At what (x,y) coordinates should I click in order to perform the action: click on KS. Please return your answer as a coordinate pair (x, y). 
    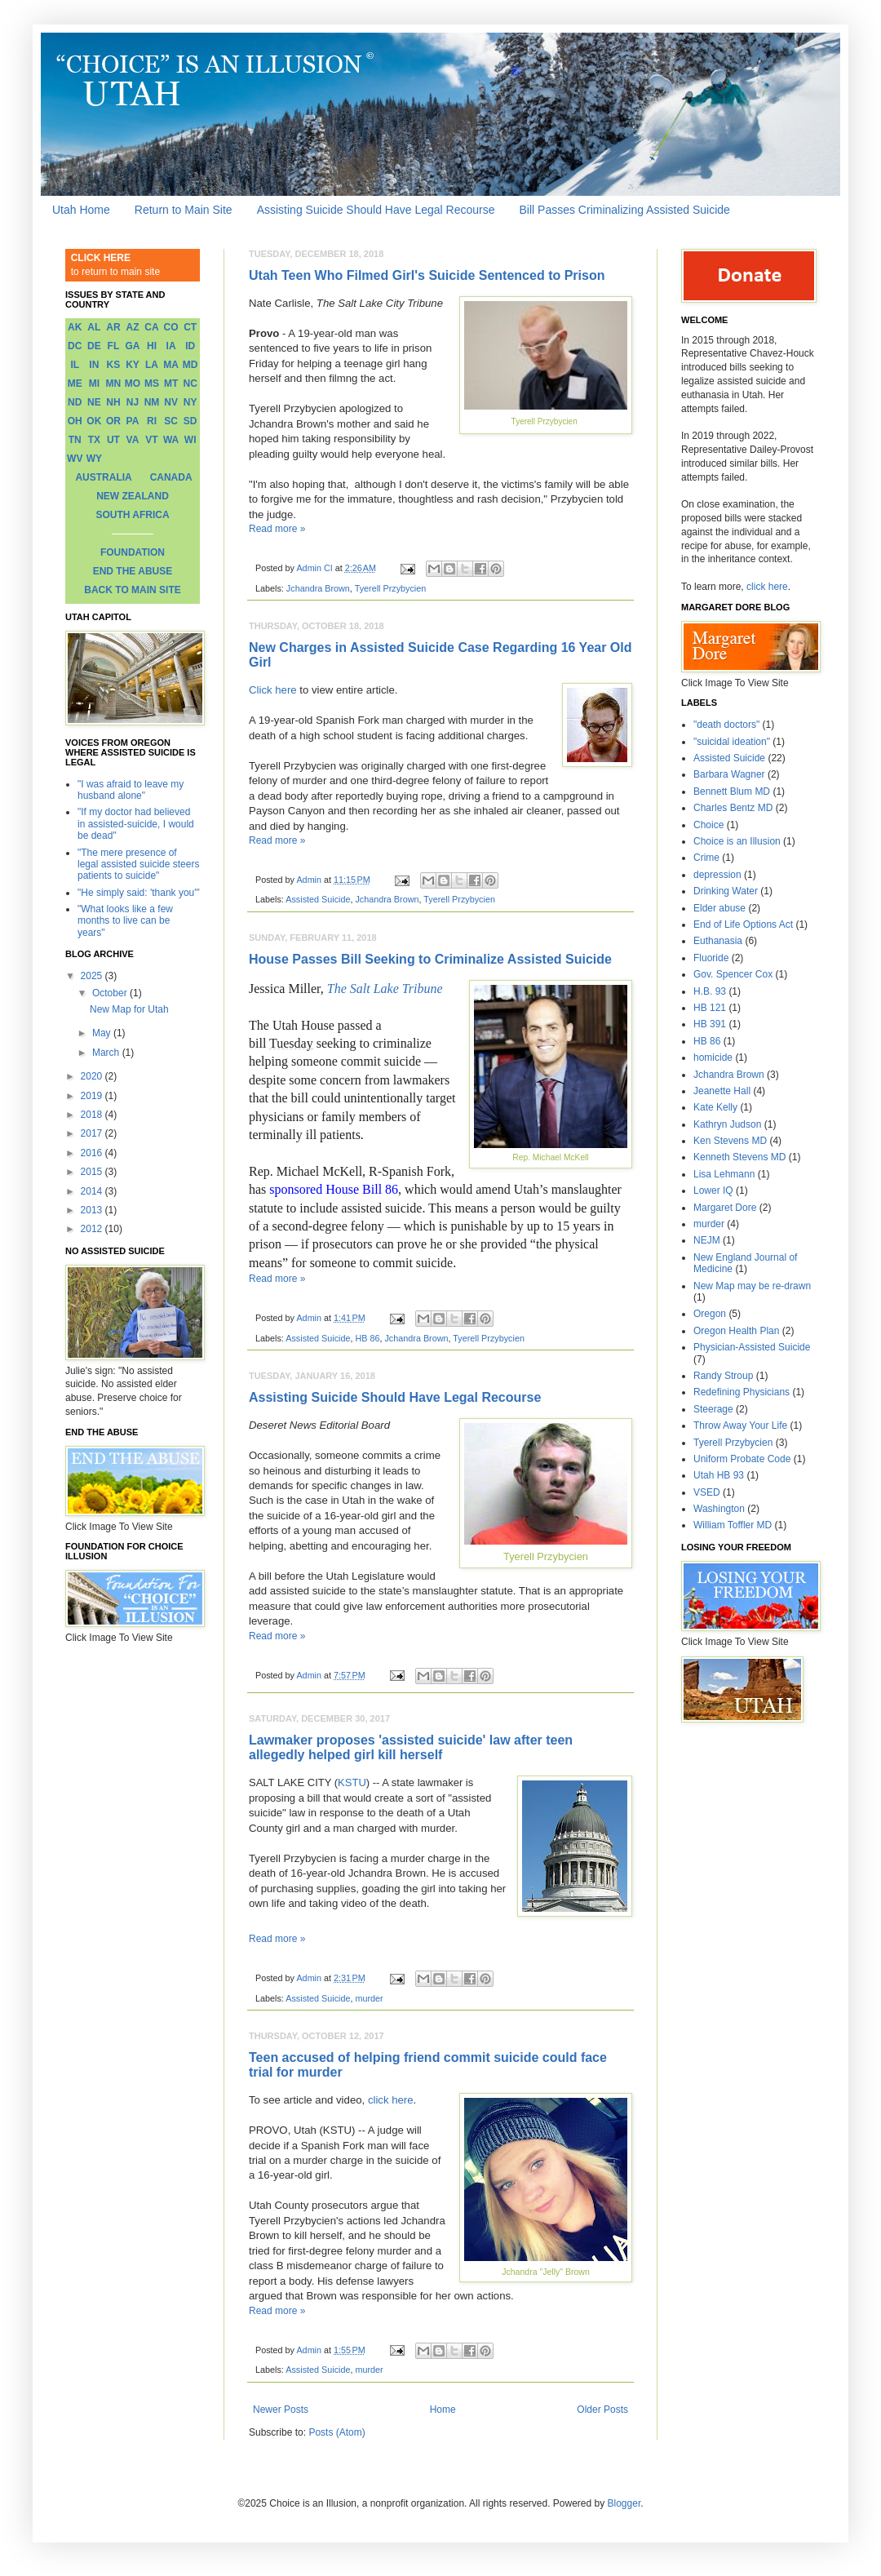
    Looking at the image, I should click on (114, 364).